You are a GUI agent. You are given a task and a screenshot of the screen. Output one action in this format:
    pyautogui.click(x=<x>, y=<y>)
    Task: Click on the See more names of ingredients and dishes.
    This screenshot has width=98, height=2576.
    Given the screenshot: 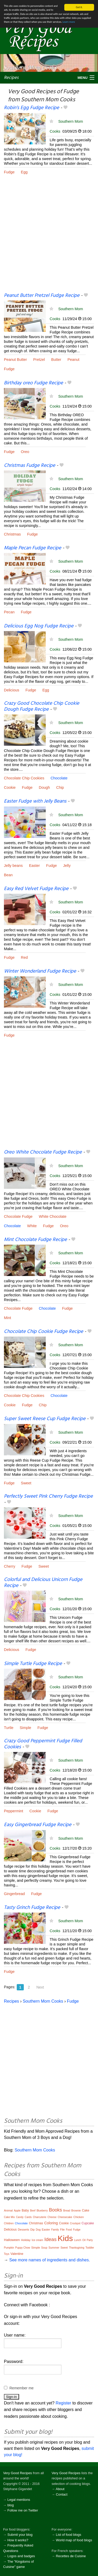 What is the action you would take?
    pyautogui.click(x=49, y=2260)
    